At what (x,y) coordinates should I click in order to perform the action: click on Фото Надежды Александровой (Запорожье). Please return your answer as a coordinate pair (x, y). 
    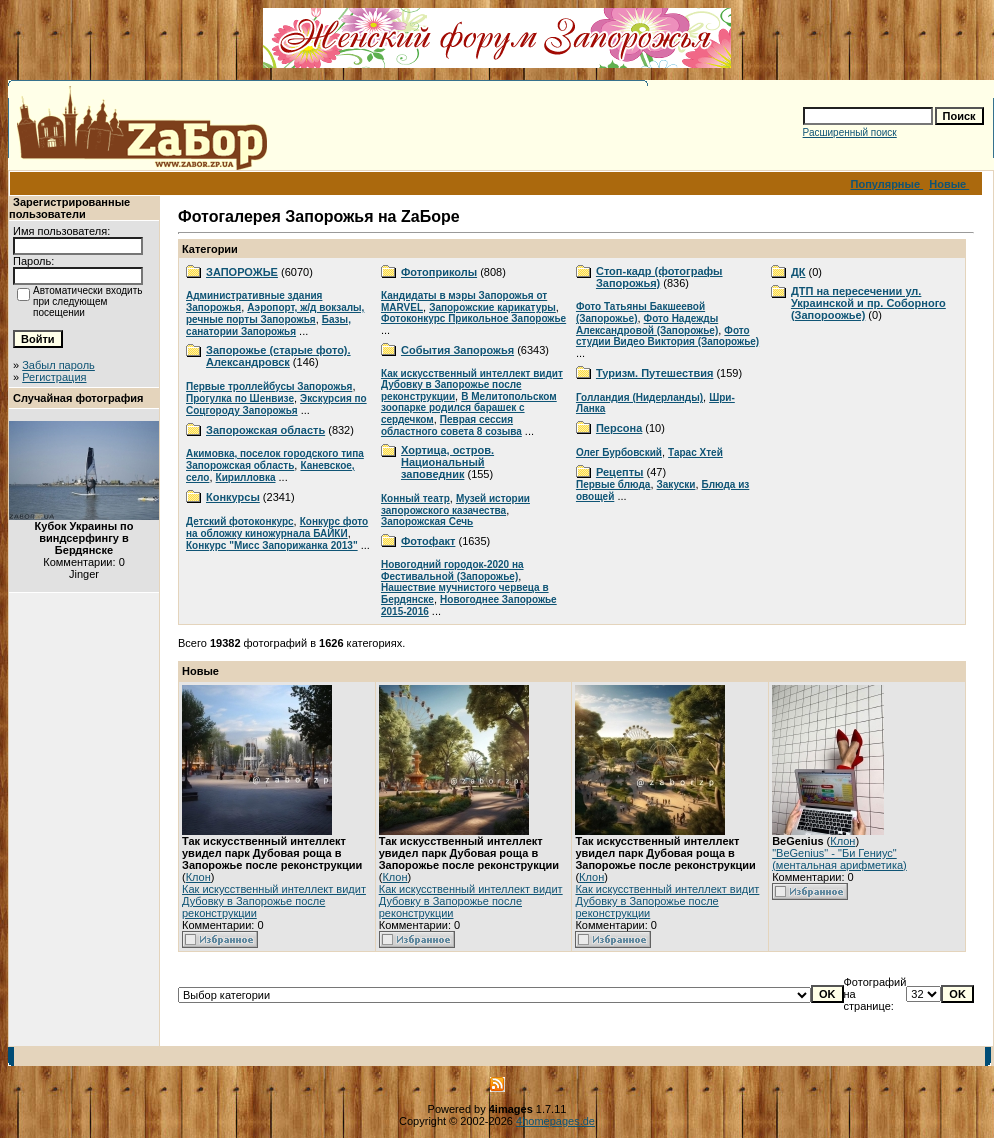
    Looking at the image, I should click on (647, 324).